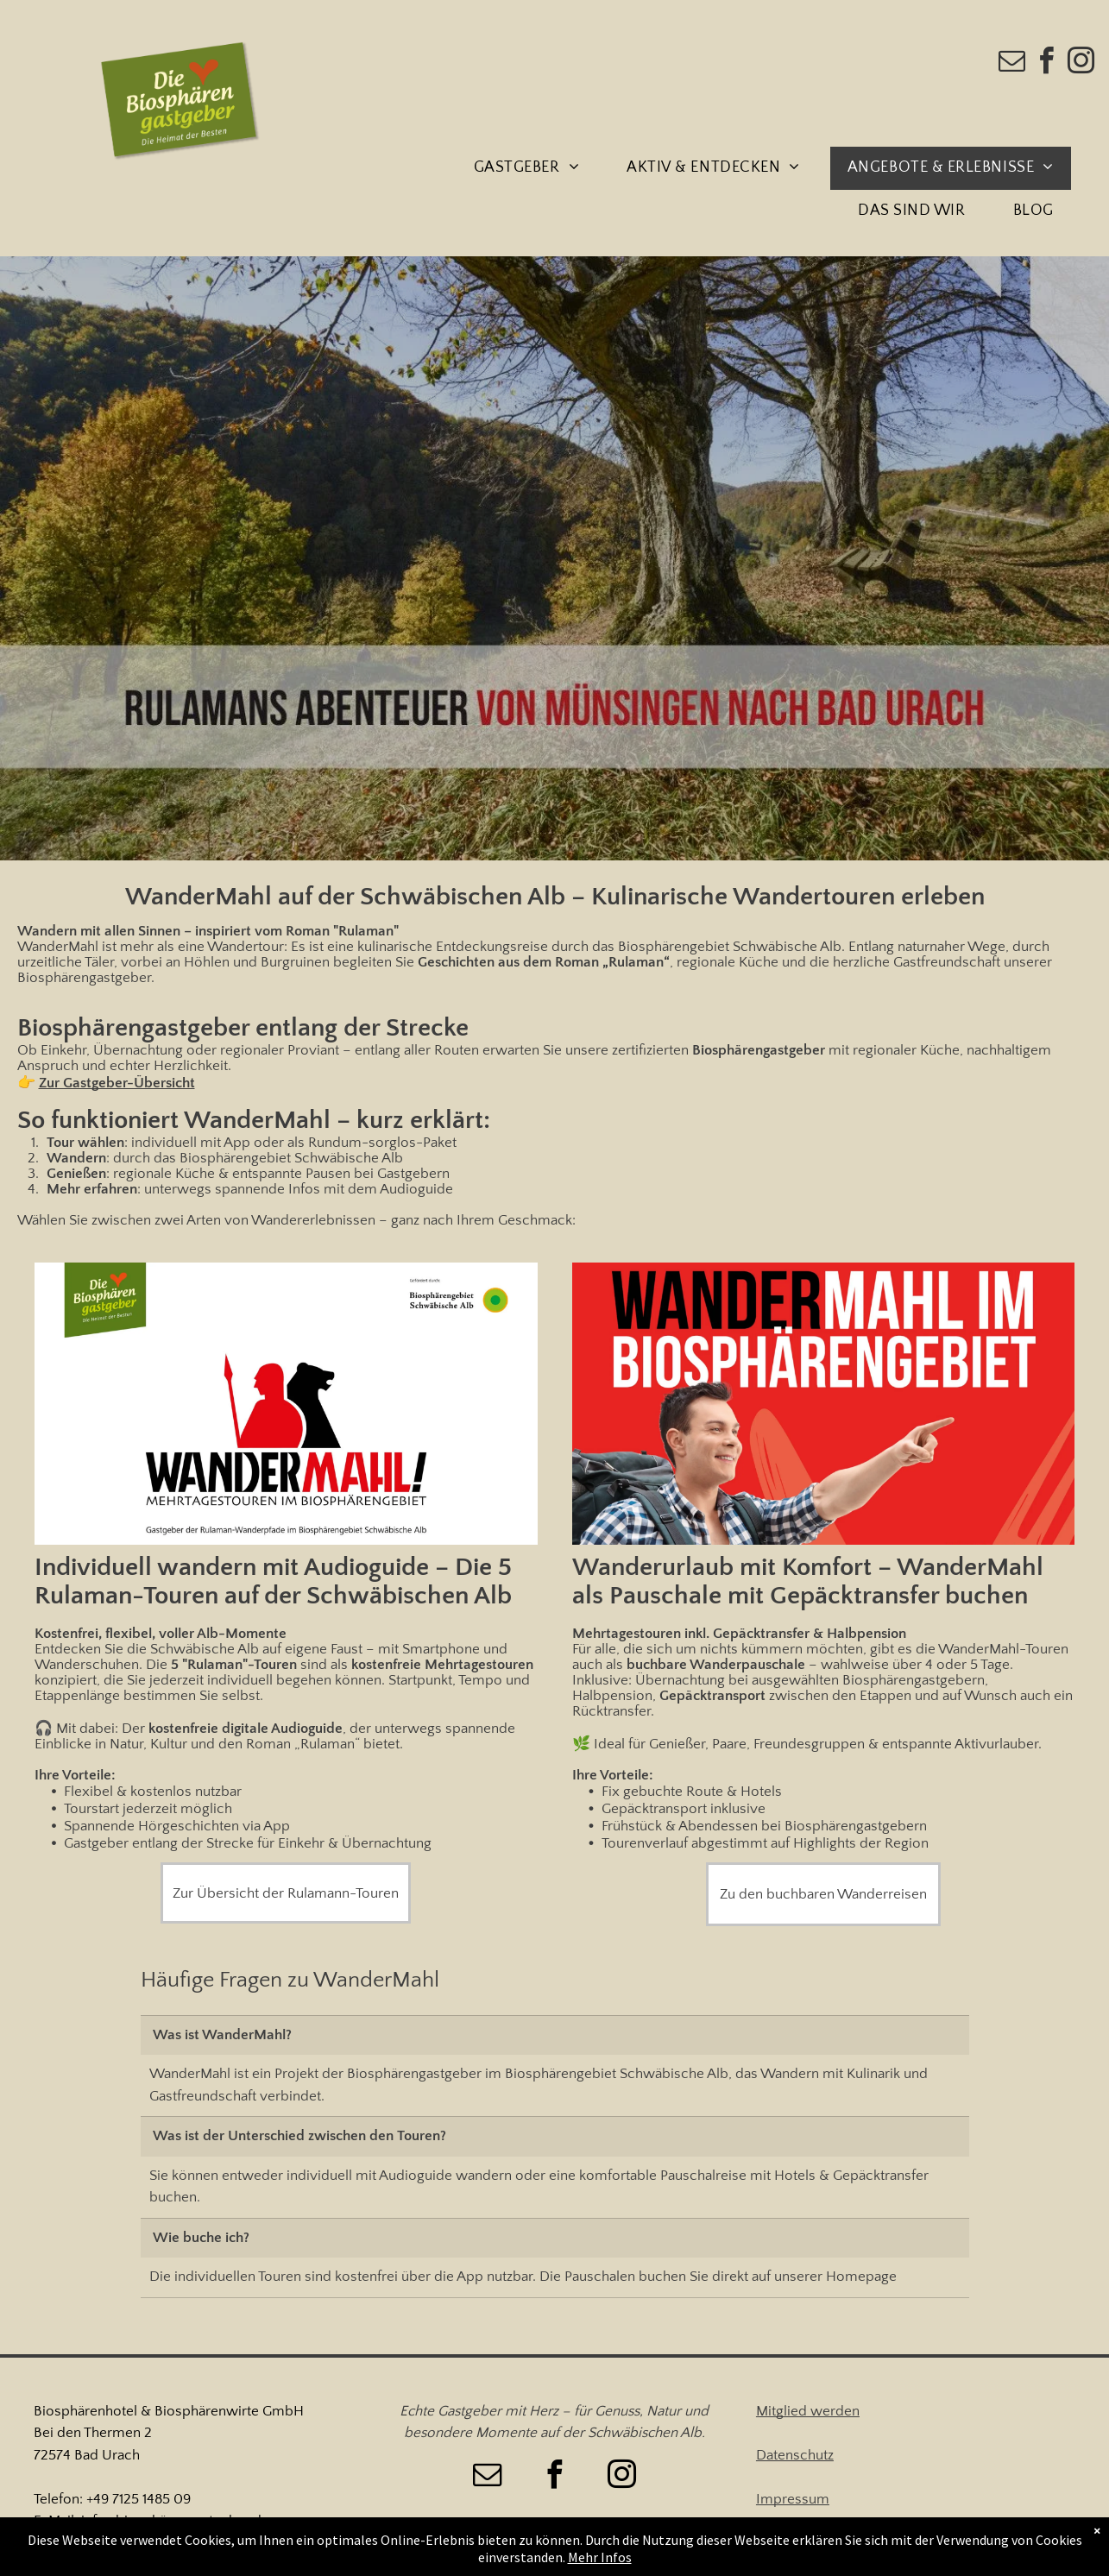 This screenshot has width=1109, height=2576. I want to click on Datenschutz, so click(795, 2455).